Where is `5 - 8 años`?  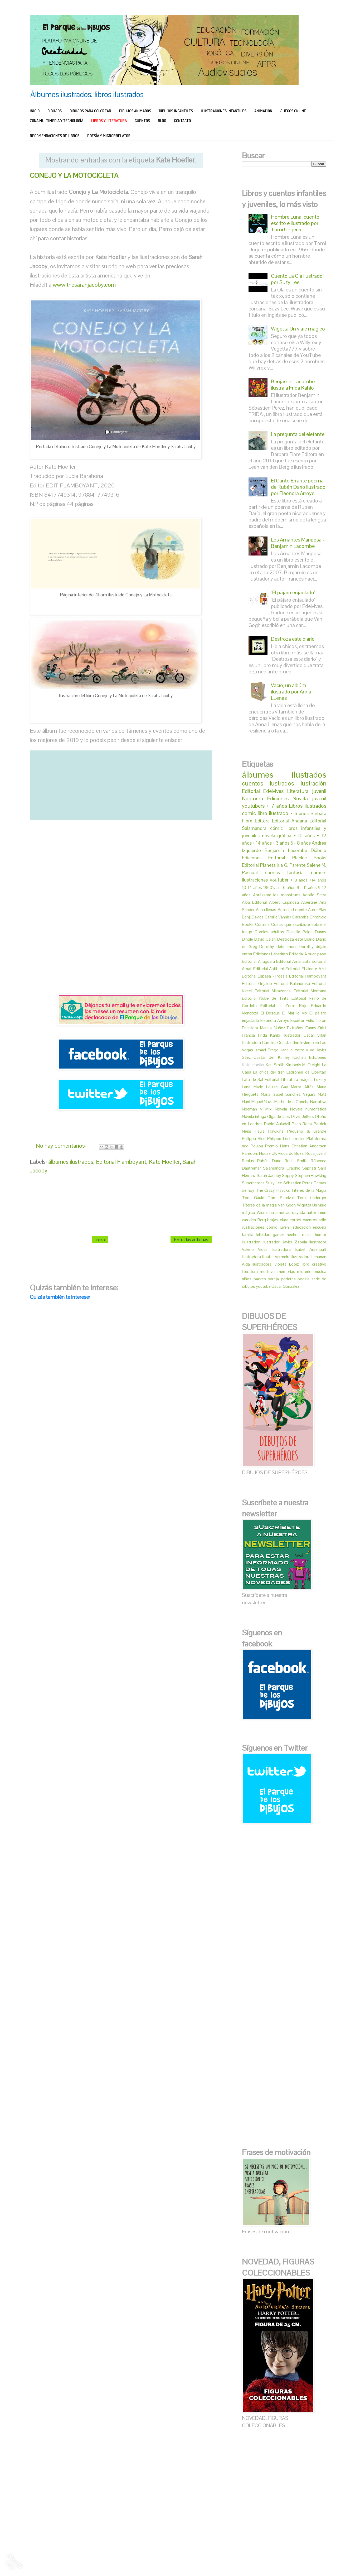 5 - 8 años is located at coordinates (300, 843).